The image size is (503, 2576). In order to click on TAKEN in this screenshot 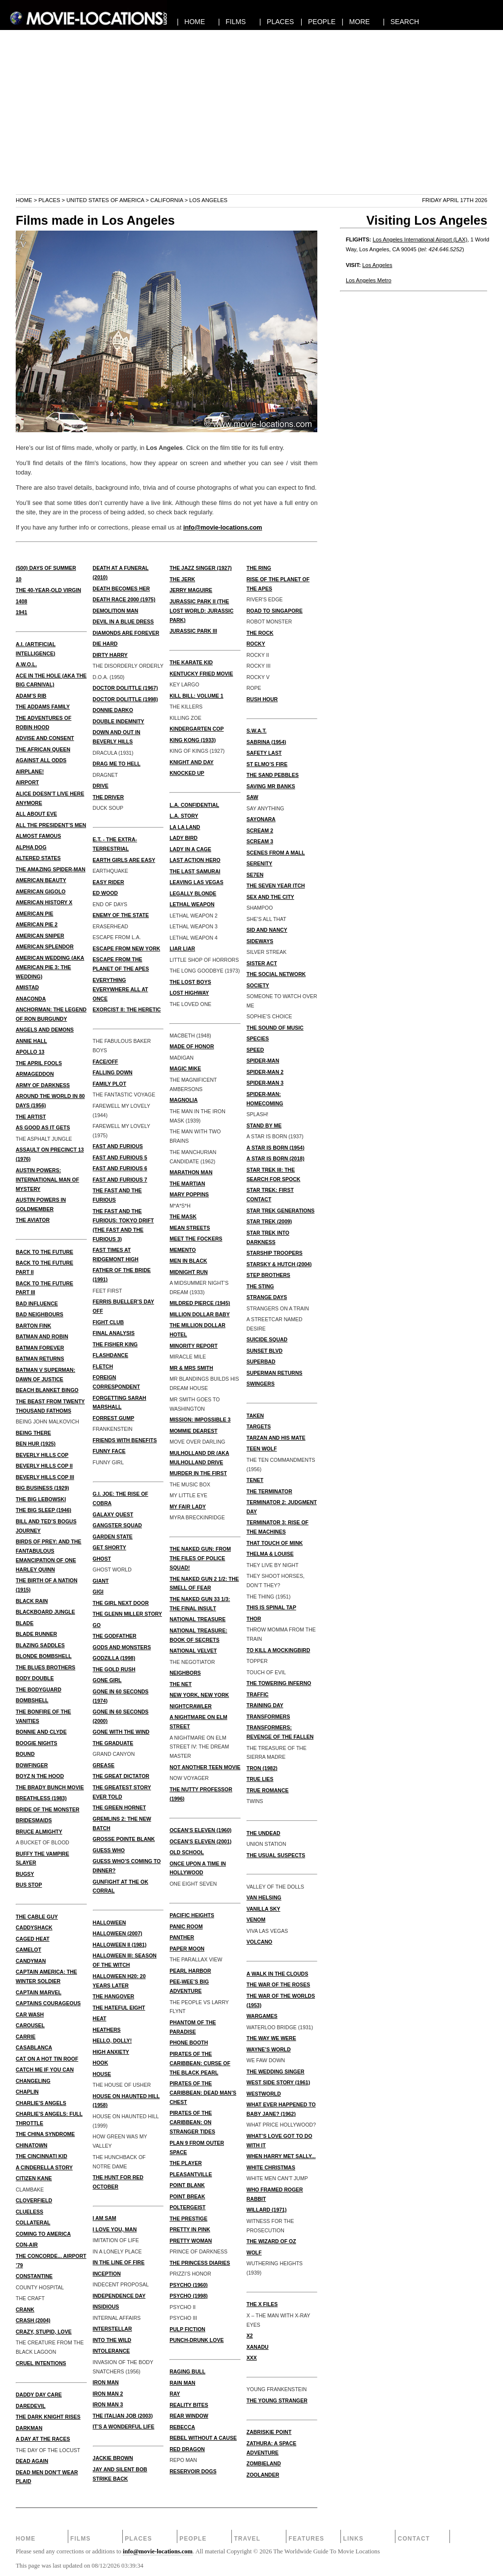, I will do `click(255, 1416)`.